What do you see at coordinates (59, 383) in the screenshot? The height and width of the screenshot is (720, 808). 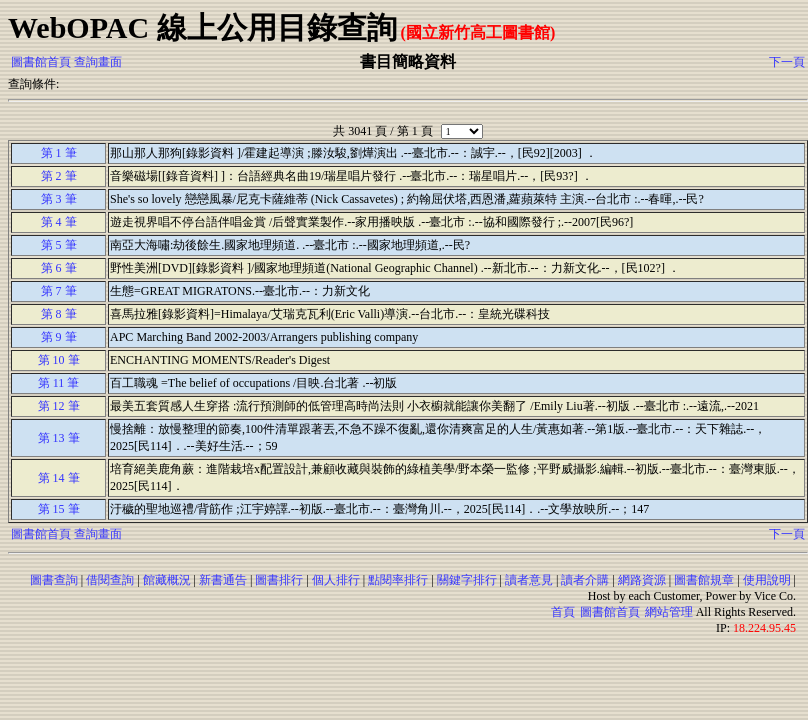 I see `第 11 筆` at bounding box center [59, 383].